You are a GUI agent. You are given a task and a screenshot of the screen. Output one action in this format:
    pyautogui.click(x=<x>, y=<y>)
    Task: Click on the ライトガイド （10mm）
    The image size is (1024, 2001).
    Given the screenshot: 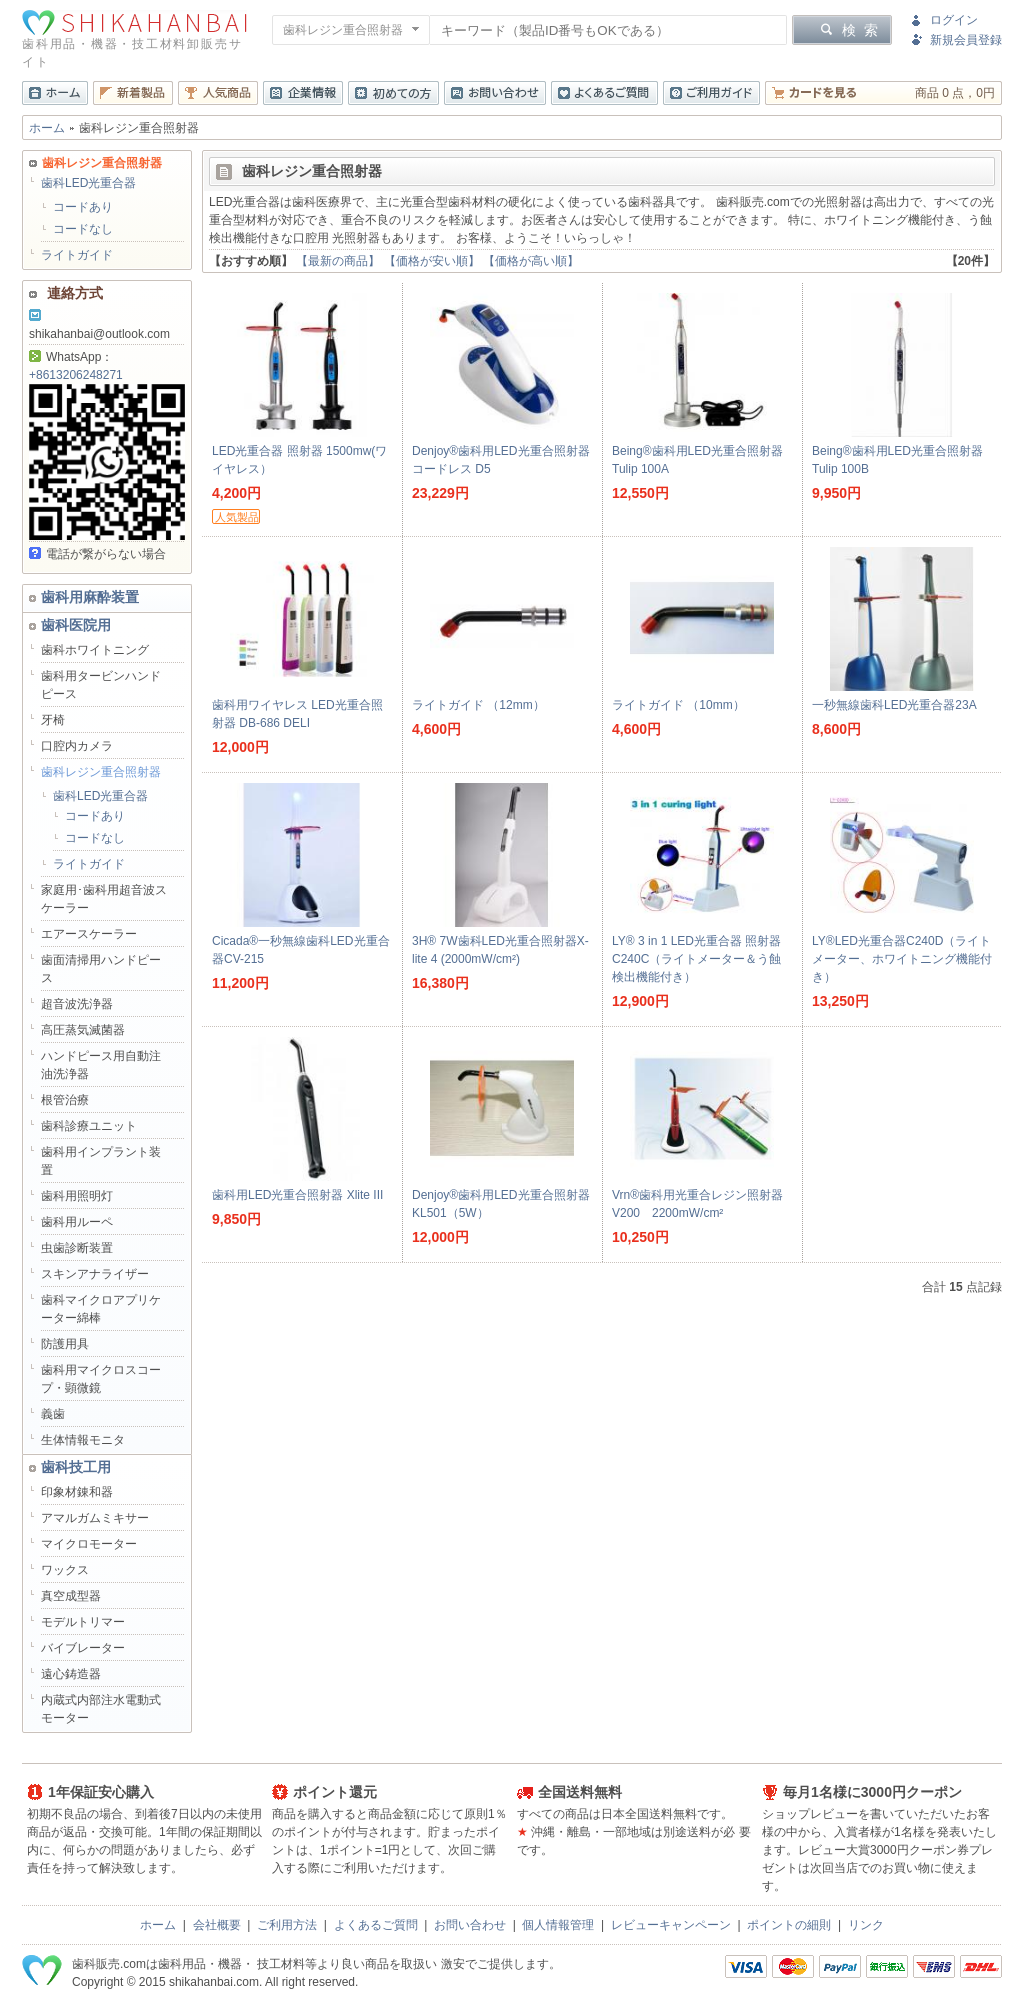 What is the action you would take?
    pyautogui.click(x=678, y=705)
    